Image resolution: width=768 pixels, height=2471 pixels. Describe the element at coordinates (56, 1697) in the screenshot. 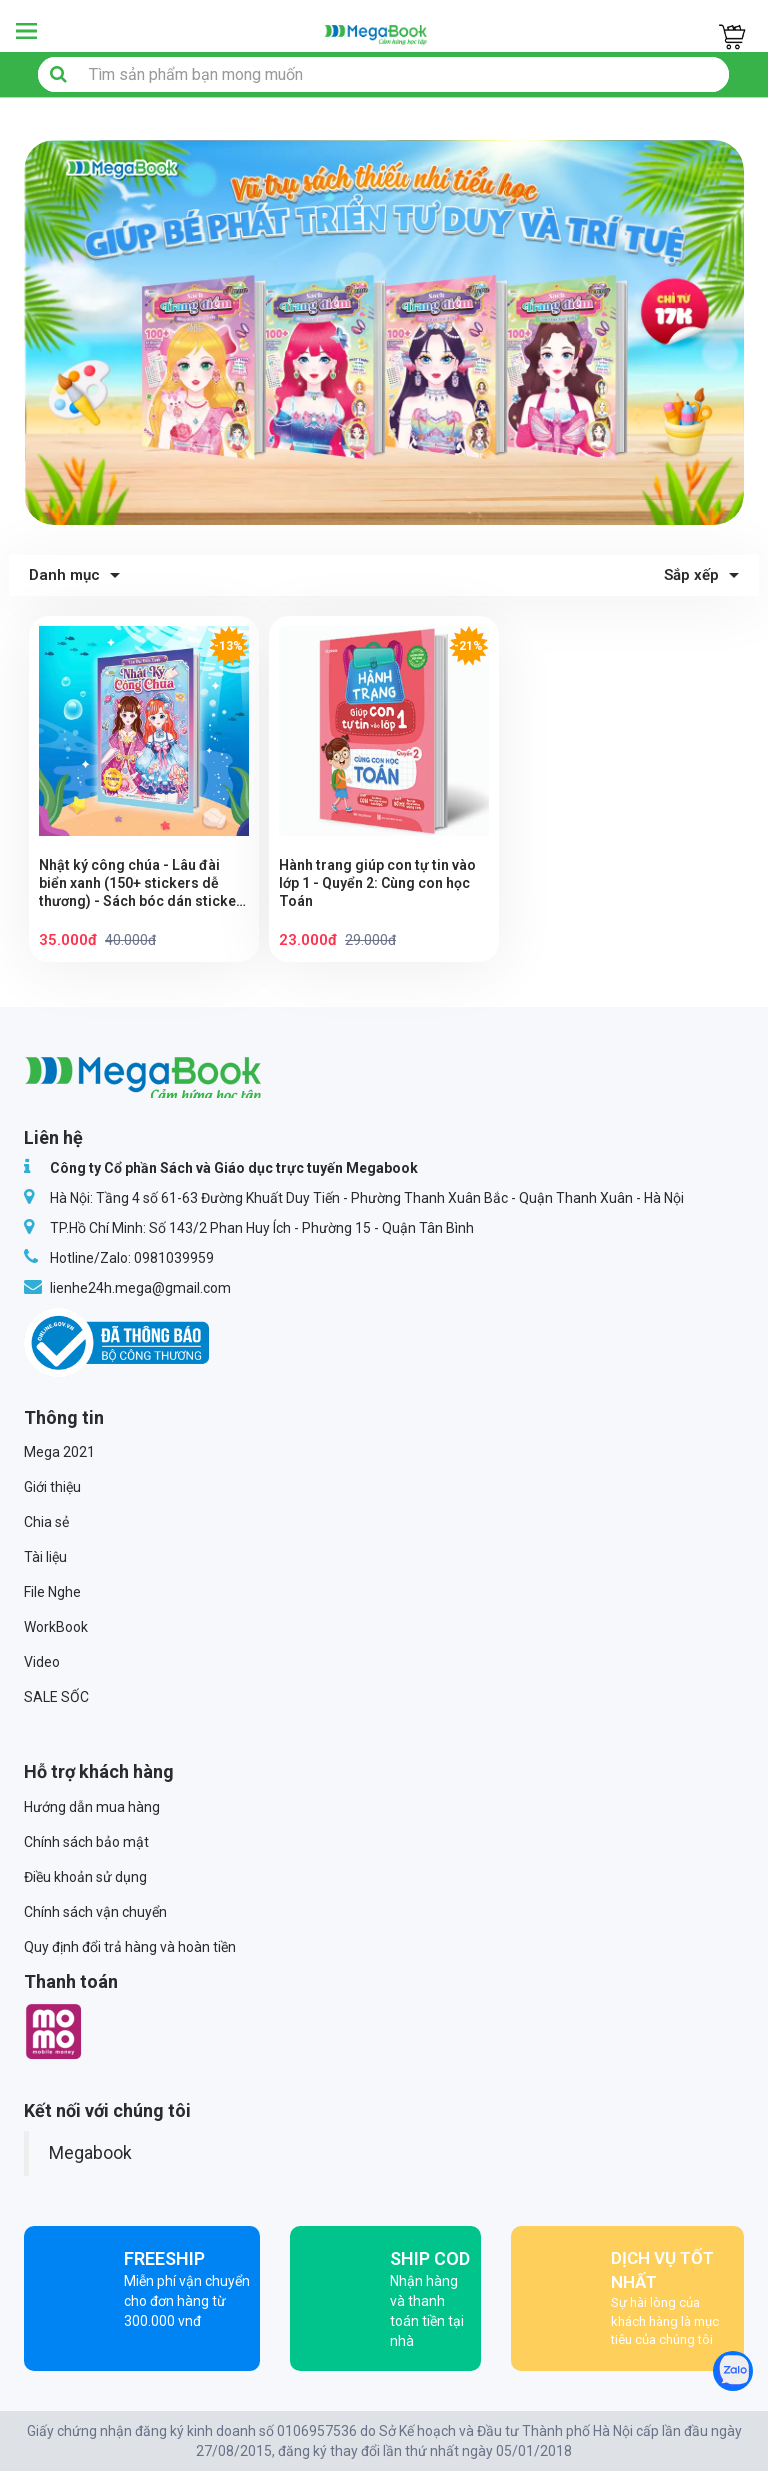

I see `SALE SỐC` at that location.